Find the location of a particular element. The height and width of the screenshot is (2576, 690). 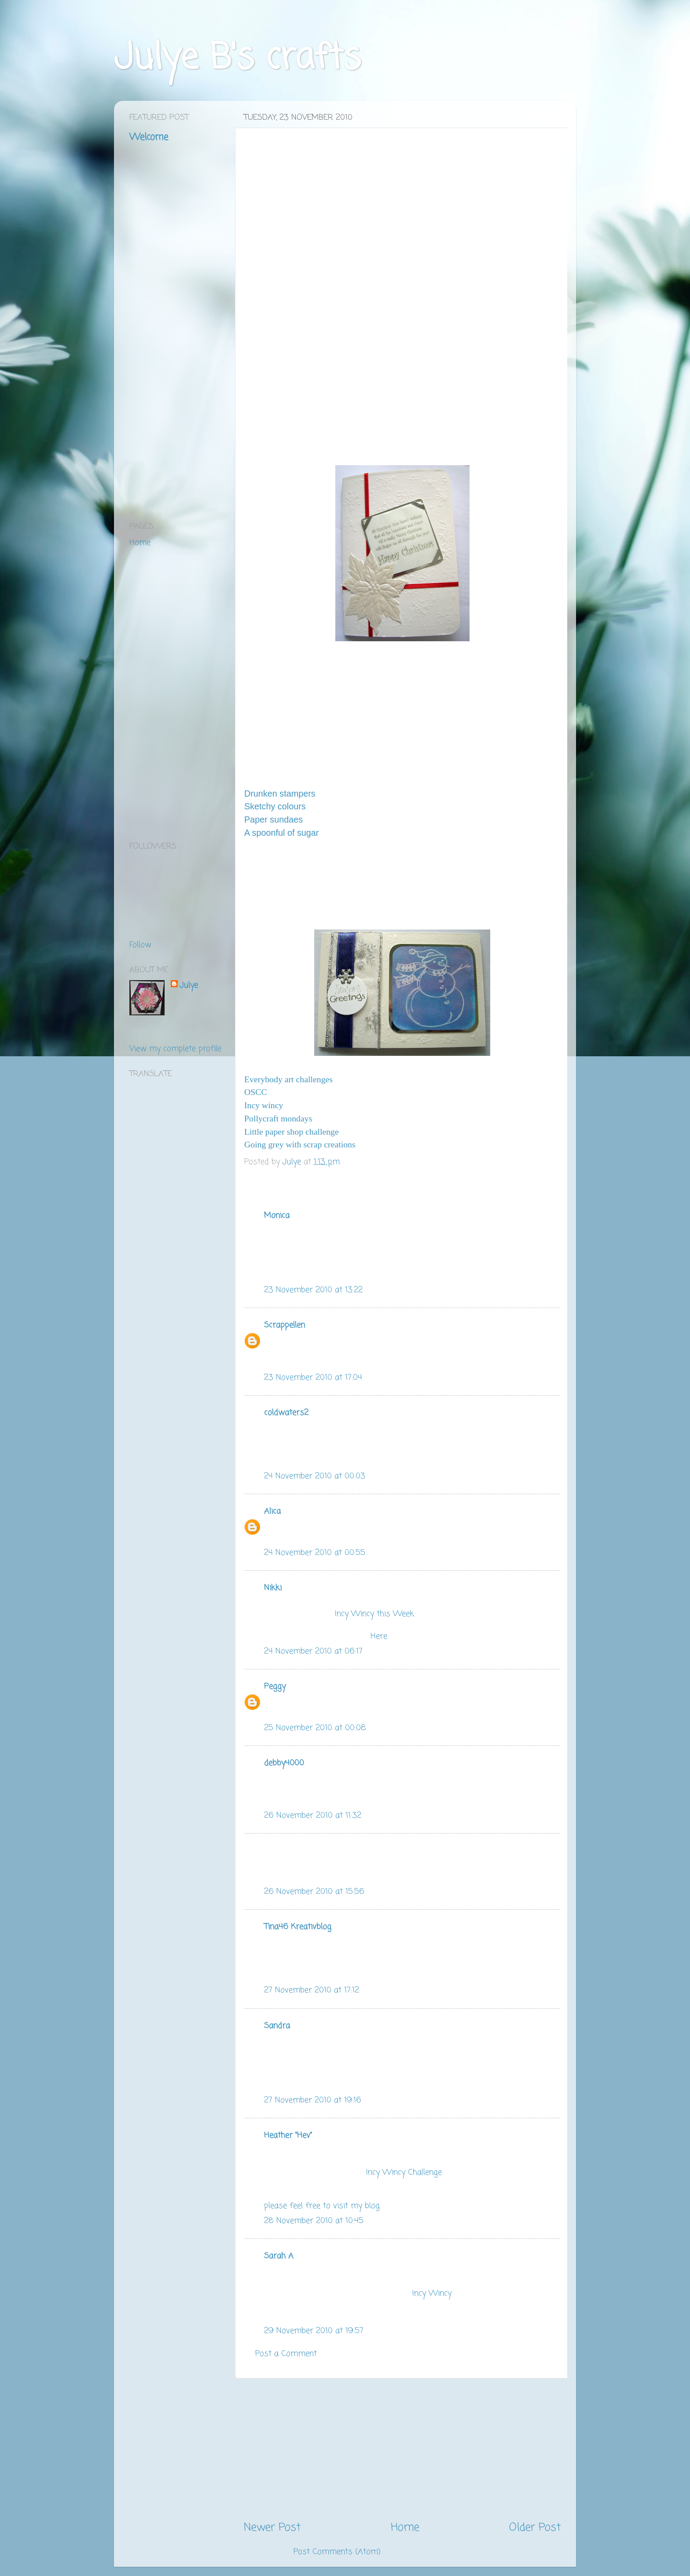

Post a Comment is located at coordinates (286, 2354).